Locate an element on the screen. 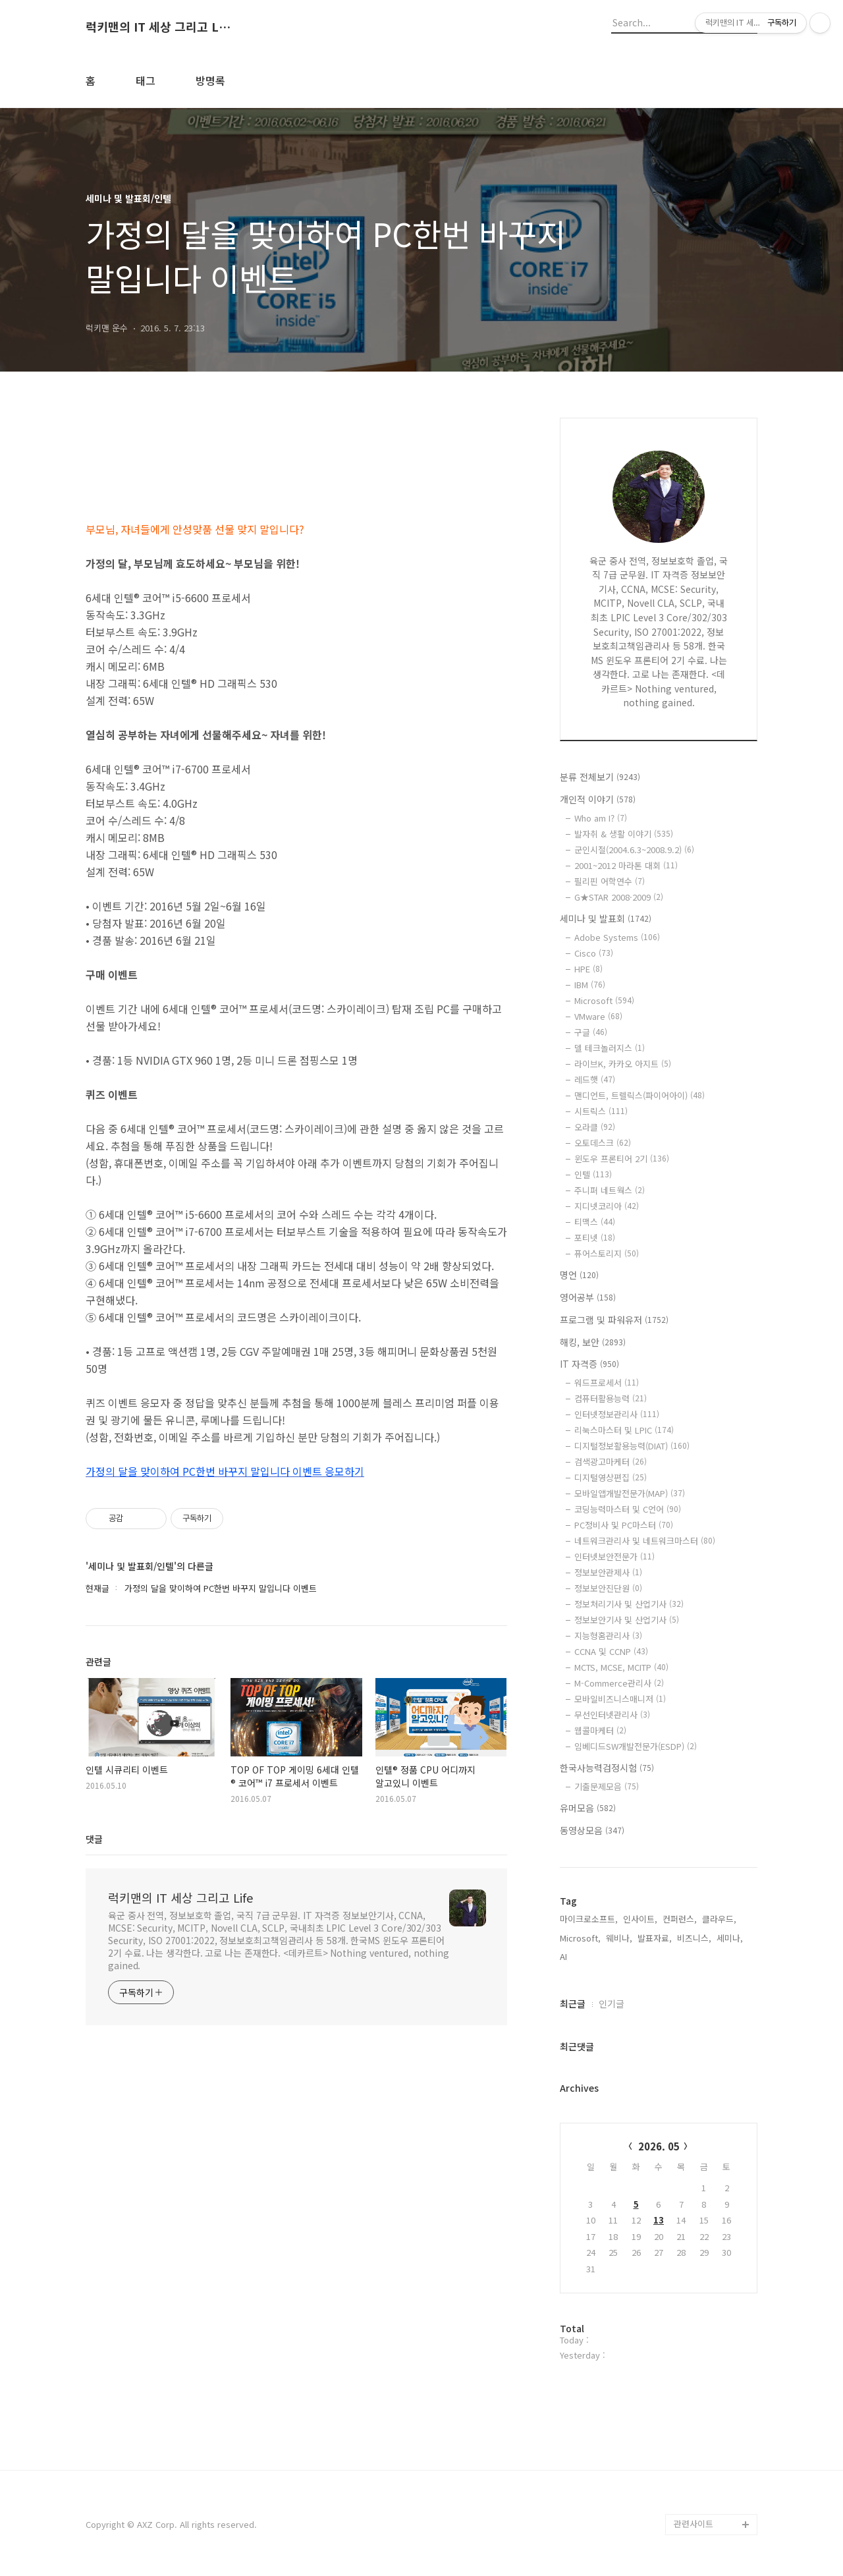  Adobe Systems is located at coordinates (617, 937).